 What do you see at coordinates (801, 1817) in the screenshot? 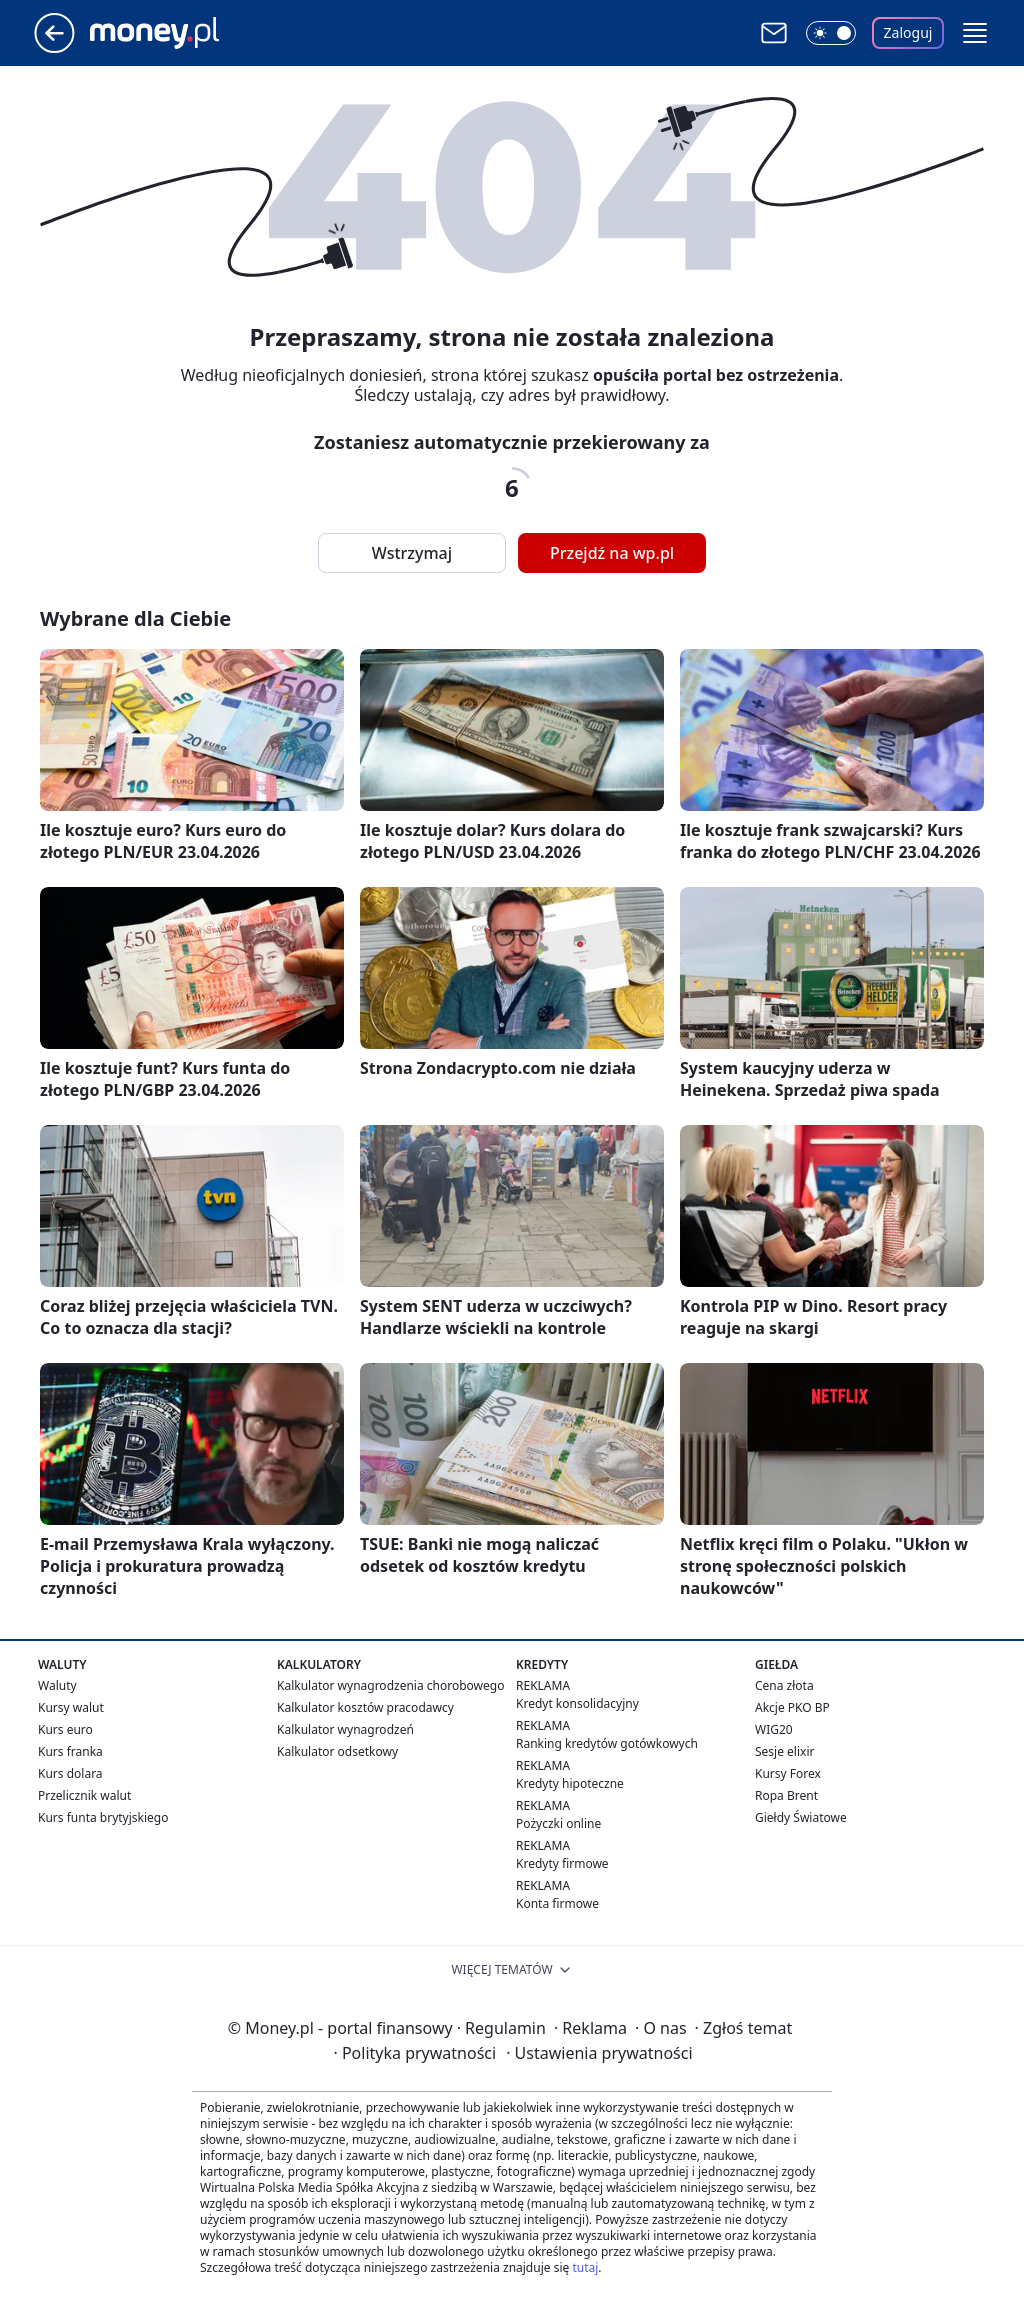
I see `Giełdy Światowe` at bounding box center [801, 1817].